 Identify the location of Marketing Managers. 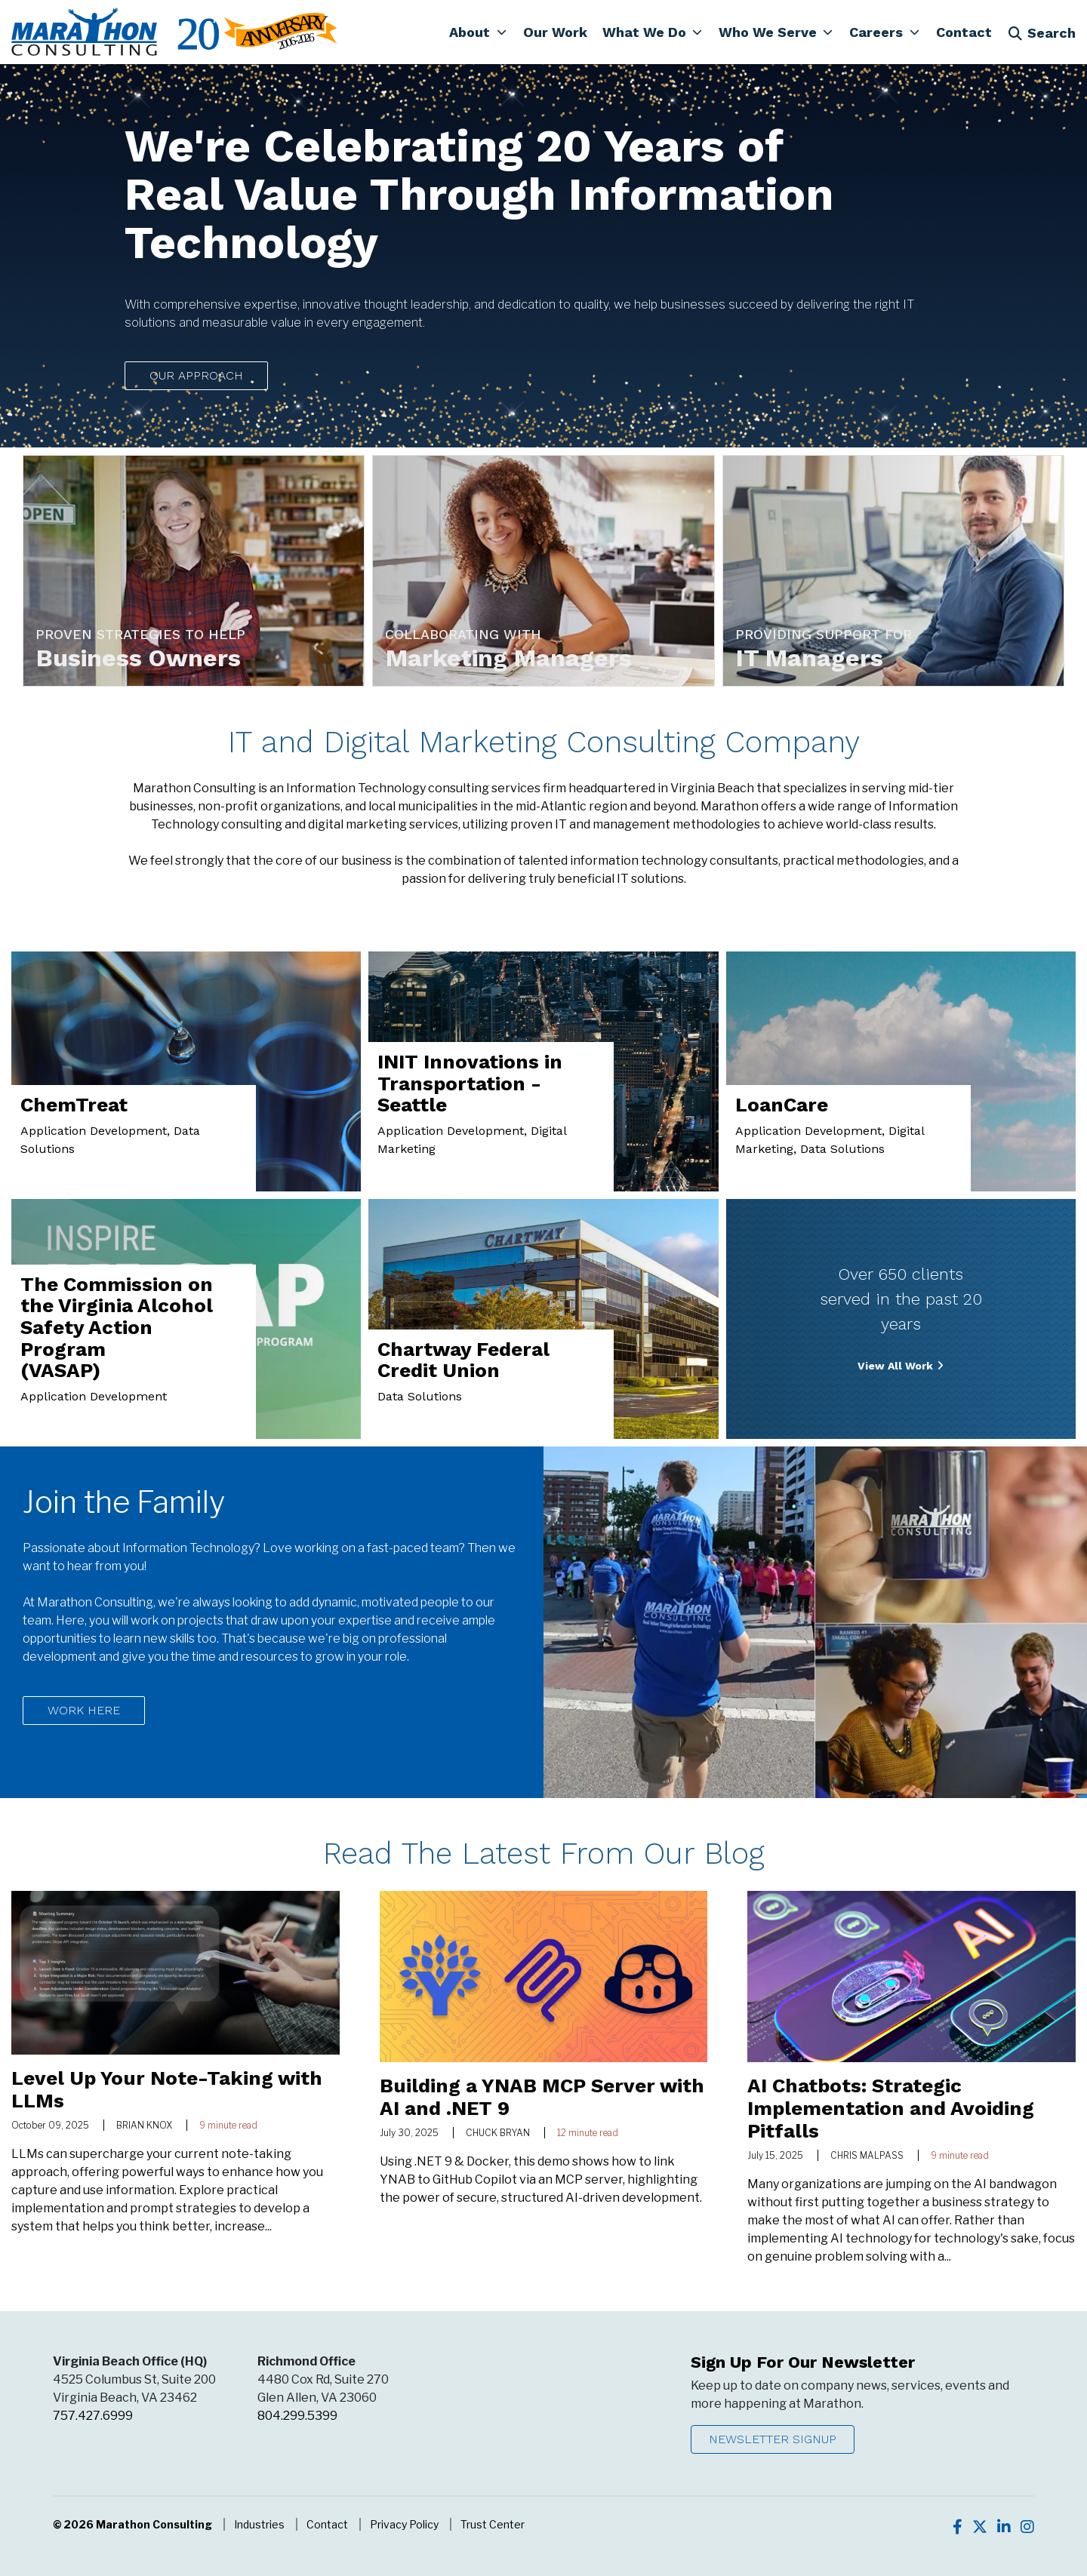
(509, 658).